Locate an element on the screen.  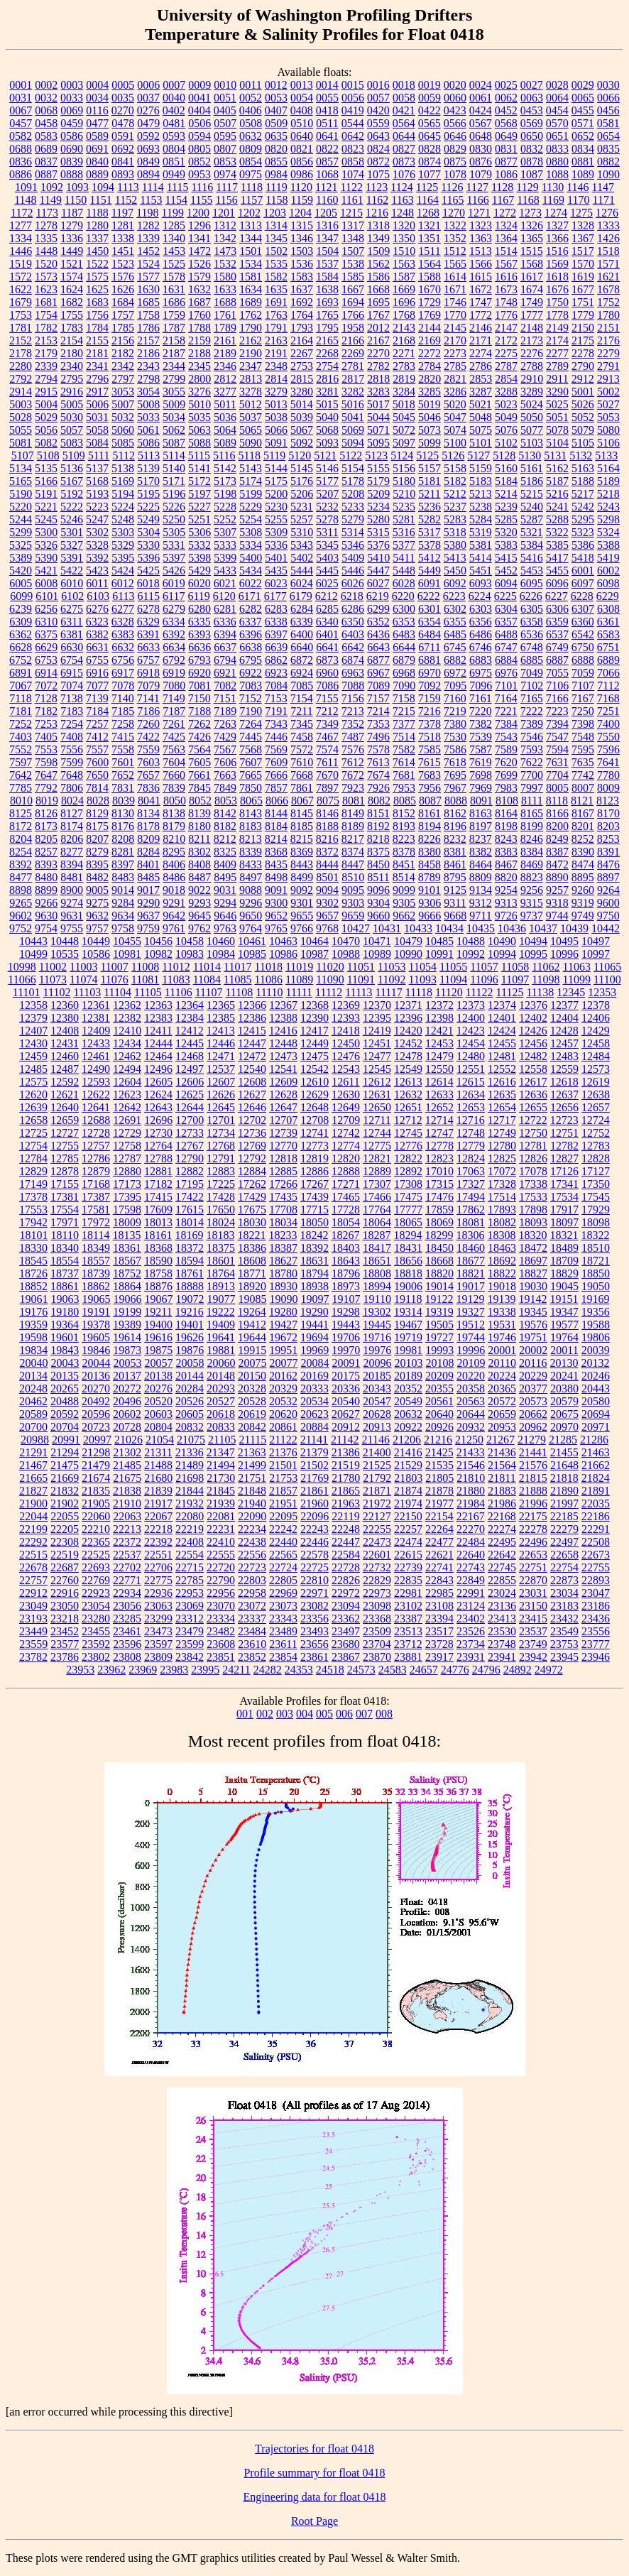
12417 is located at coordinates (314, 1031).